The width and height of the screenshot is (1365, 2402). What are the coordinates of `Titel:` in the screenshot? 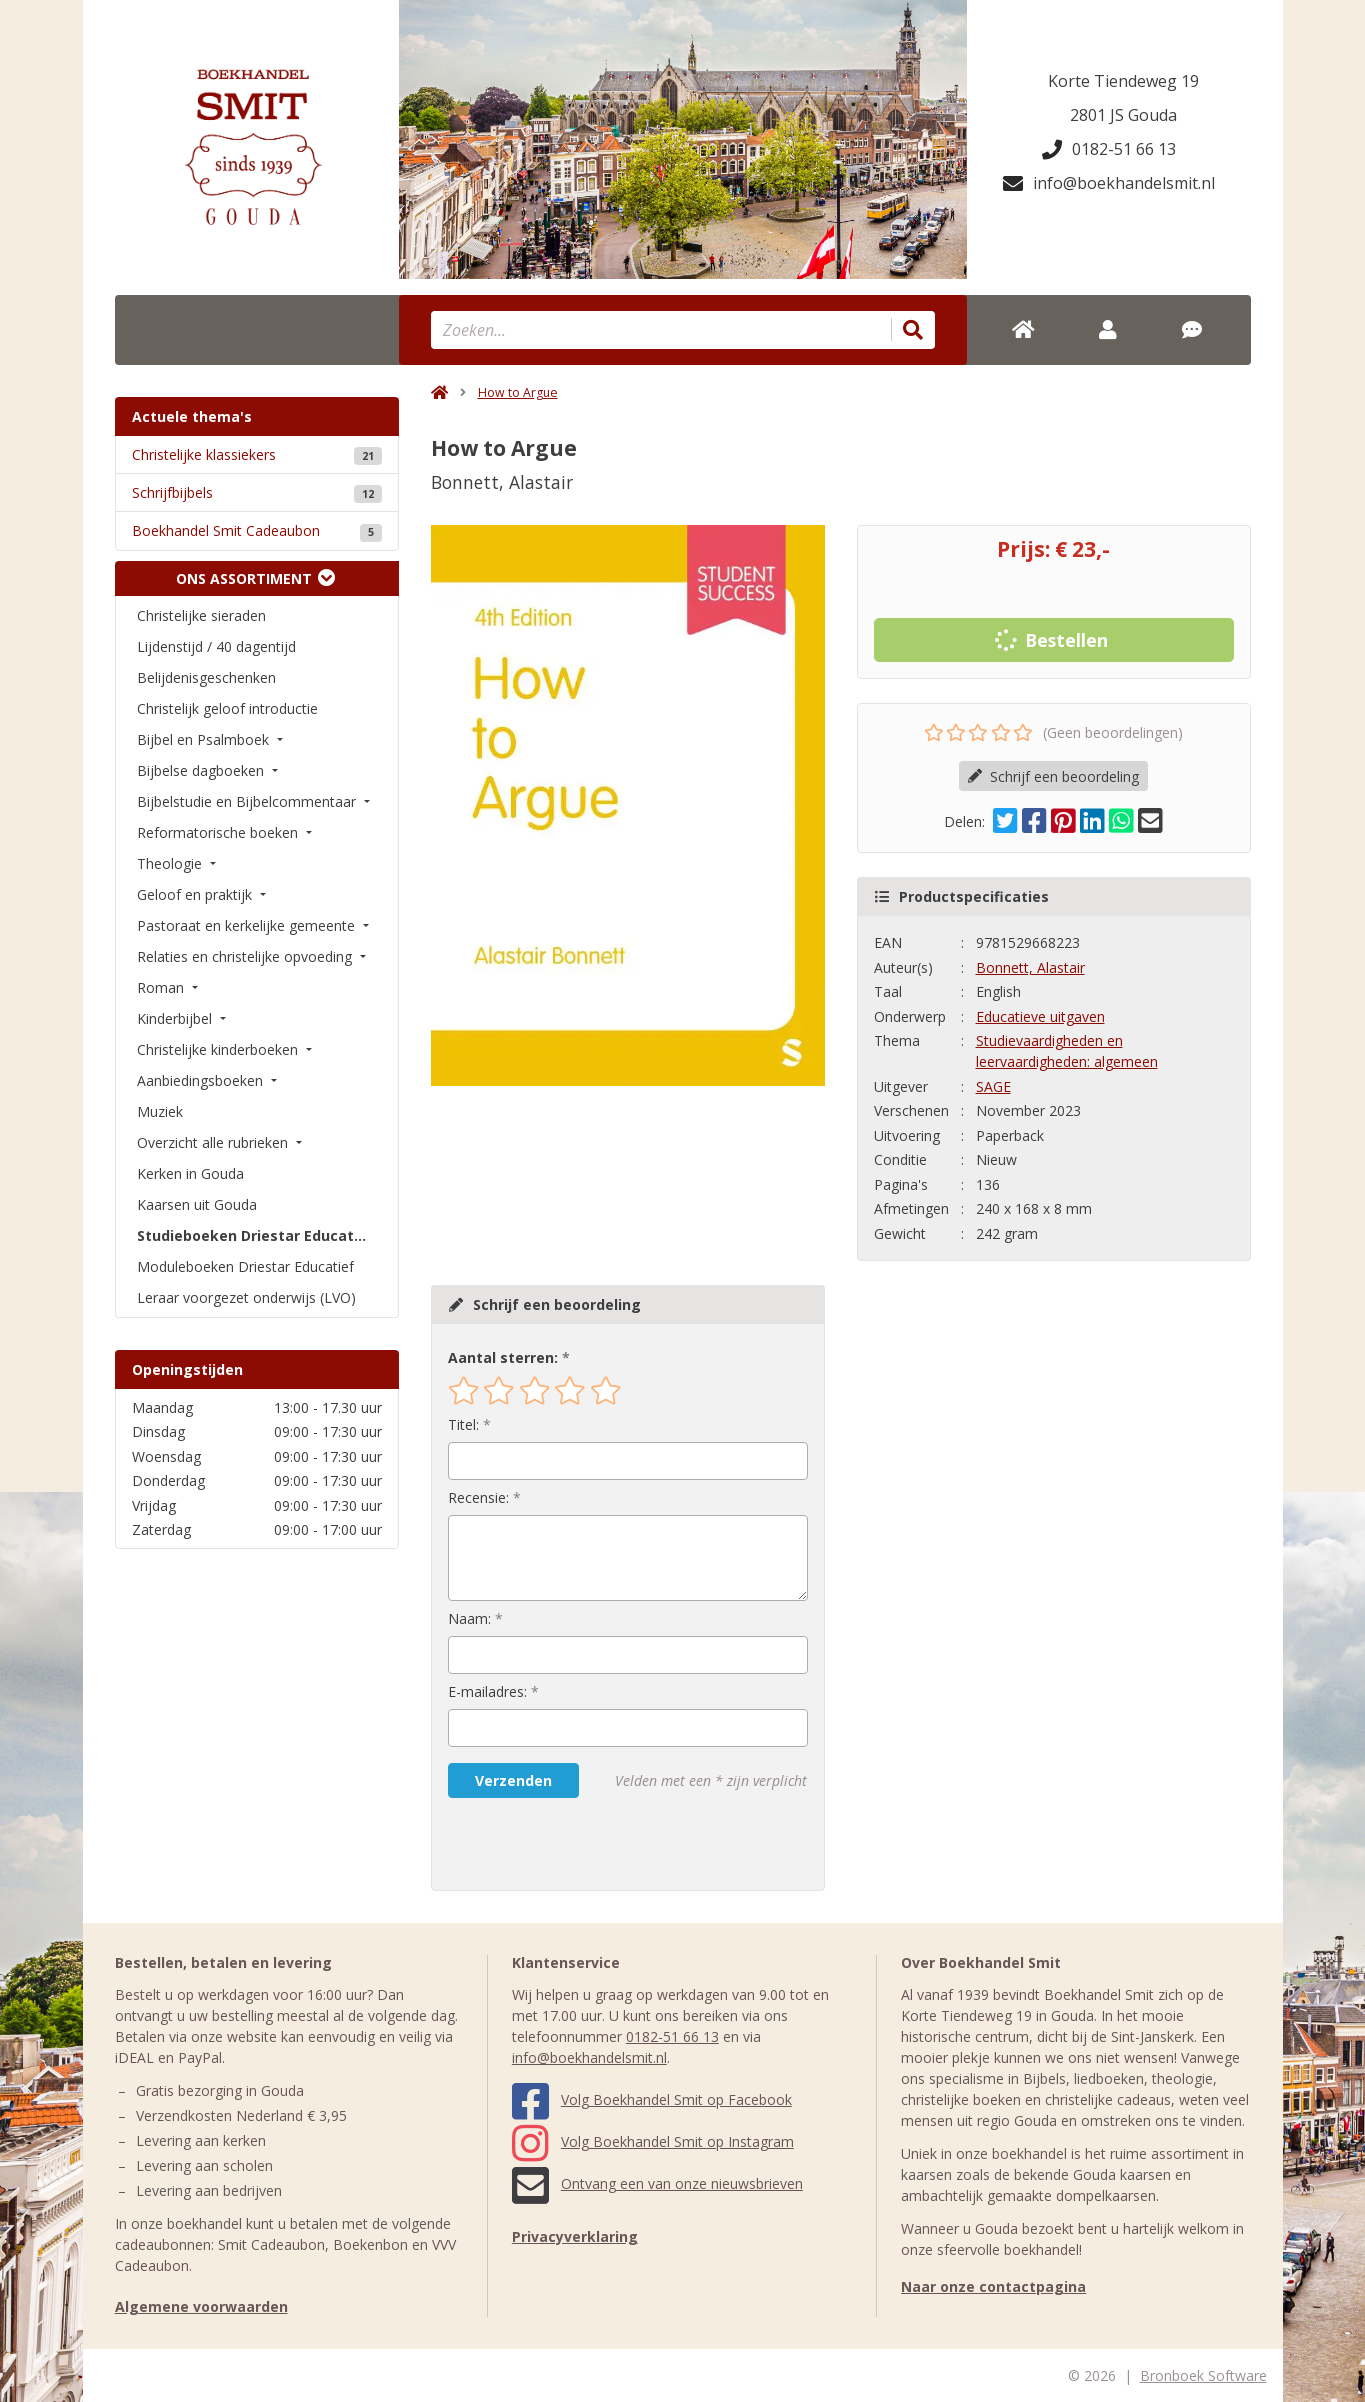 It's located at (463, 1424).